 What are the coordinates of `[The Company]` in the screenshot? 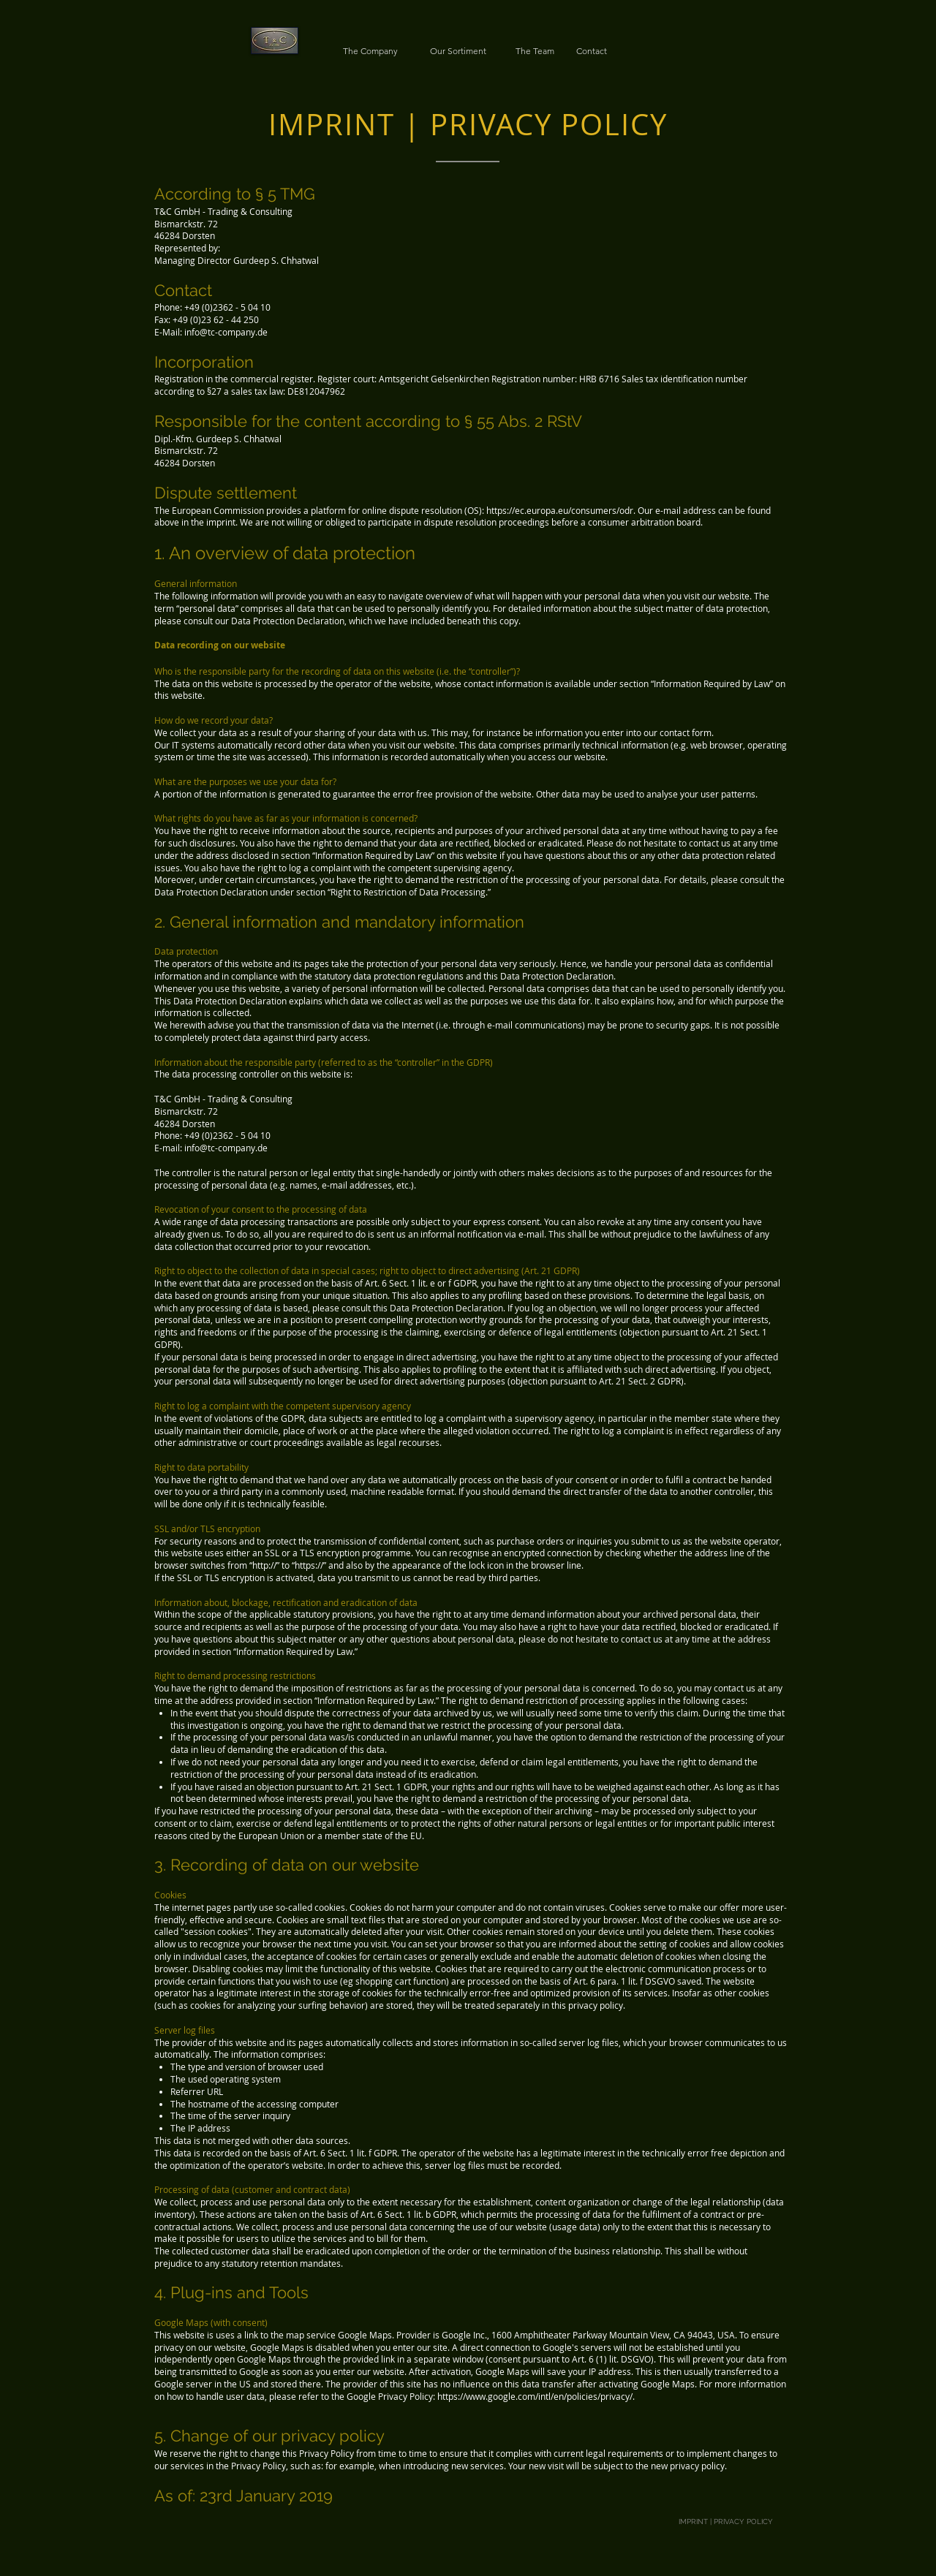 It's located at (370, 51).